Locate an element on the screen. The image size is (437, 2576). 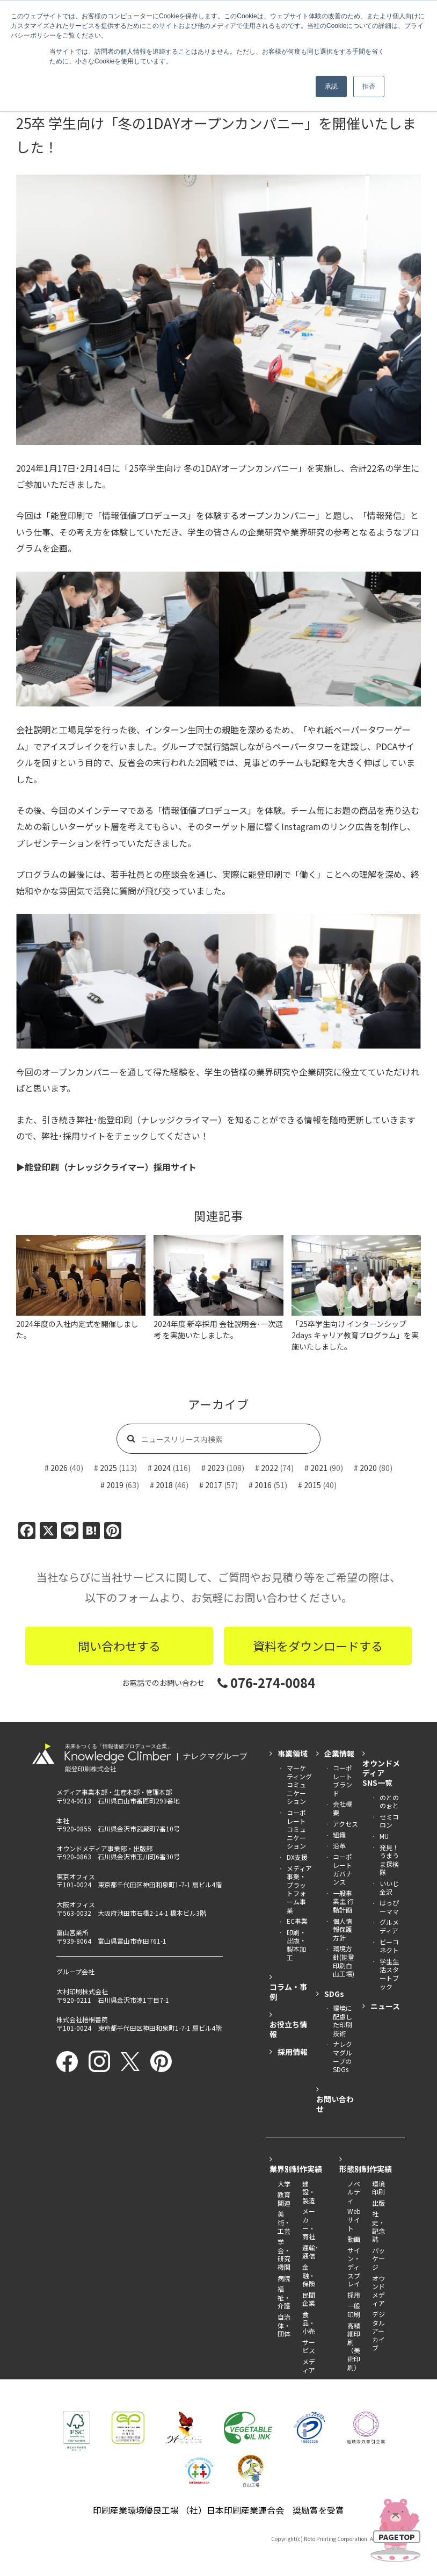
コラム・事例 is located at coordinates (288, 1991).